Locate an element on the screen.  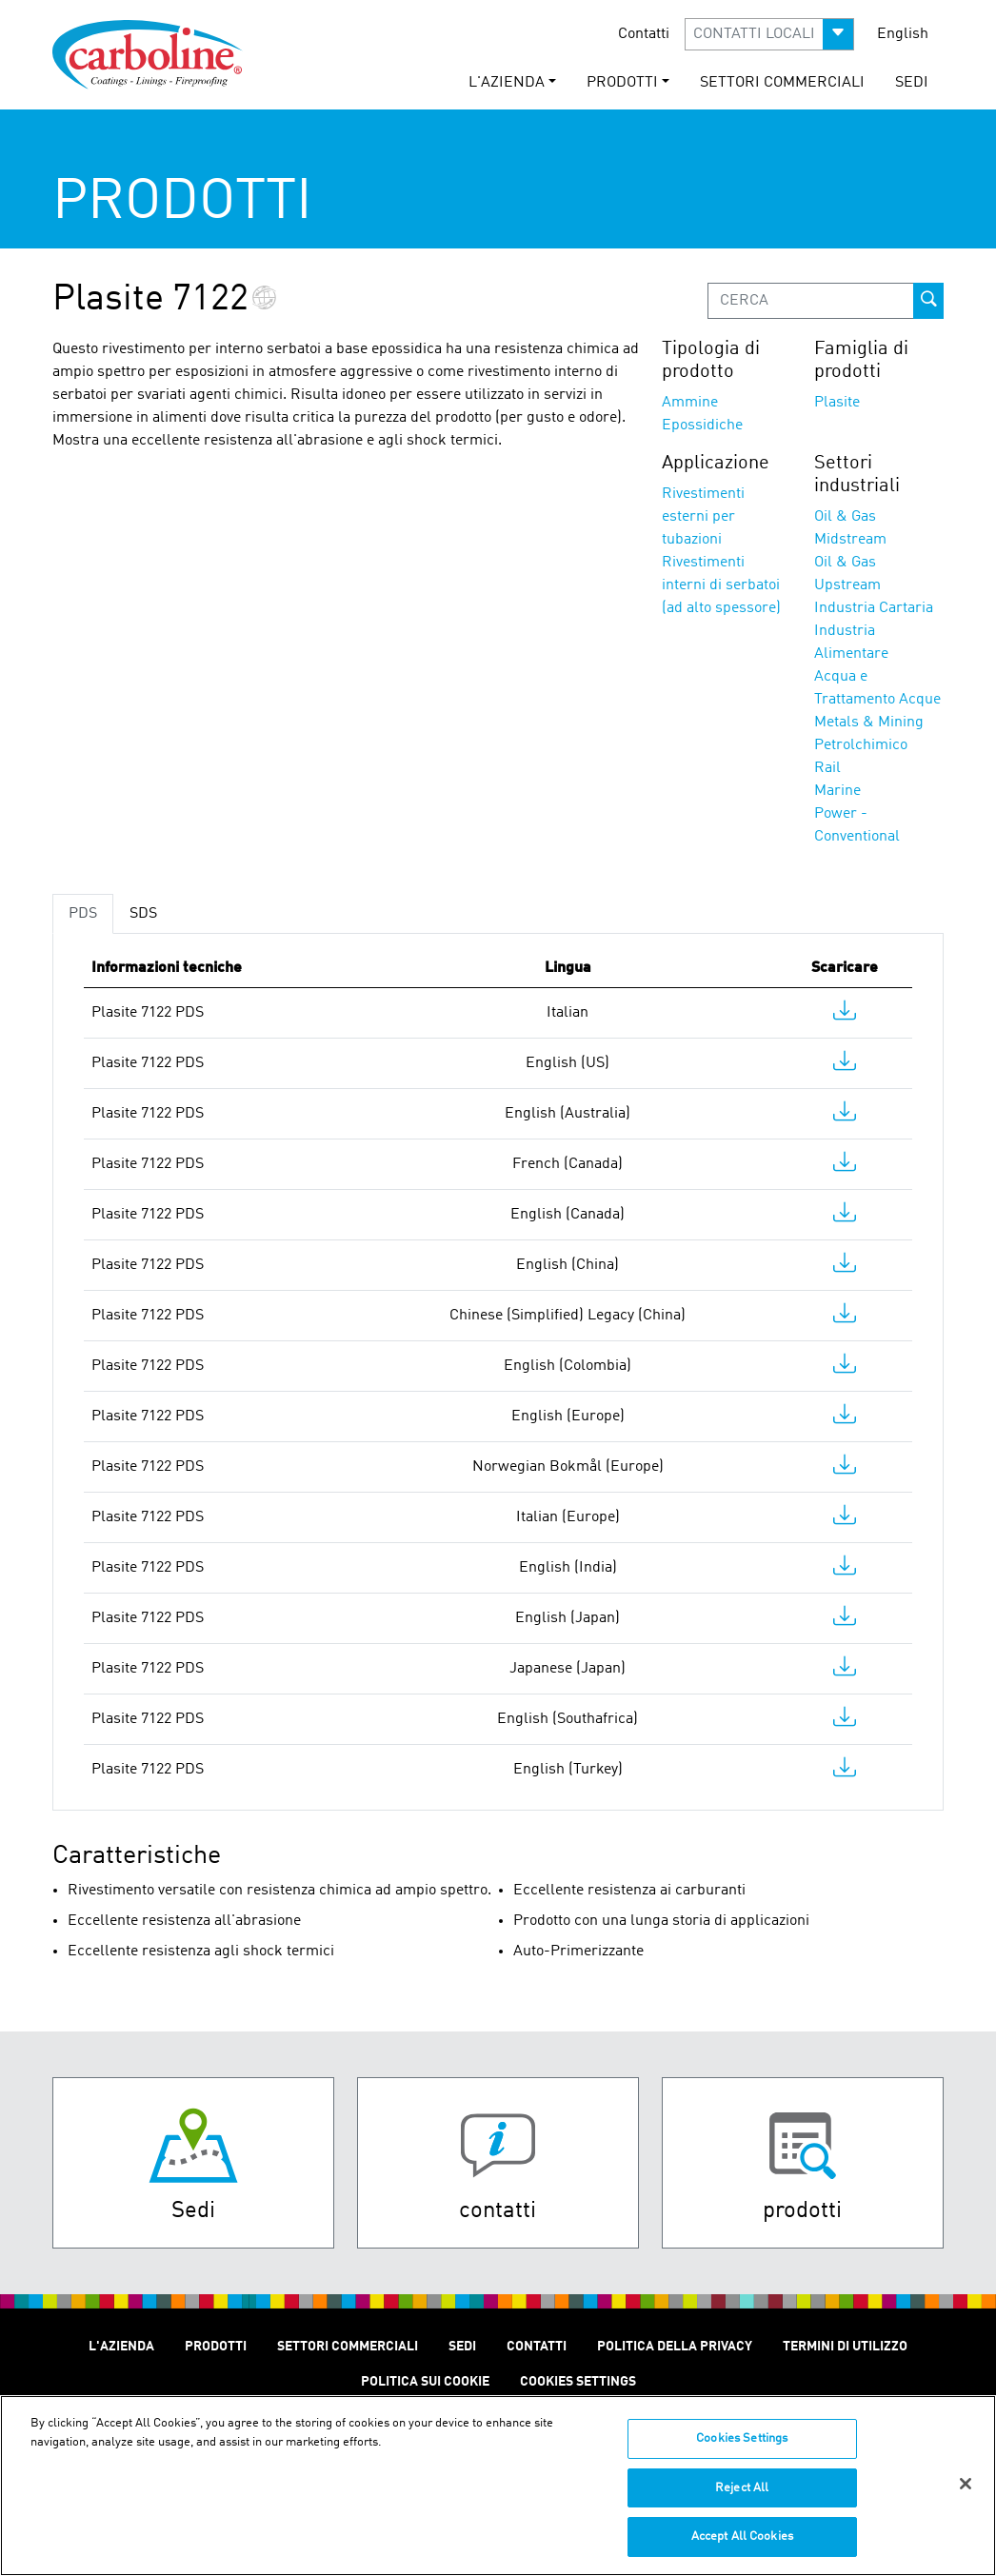
Settori Commerciali is located at coordinates (782, 82).